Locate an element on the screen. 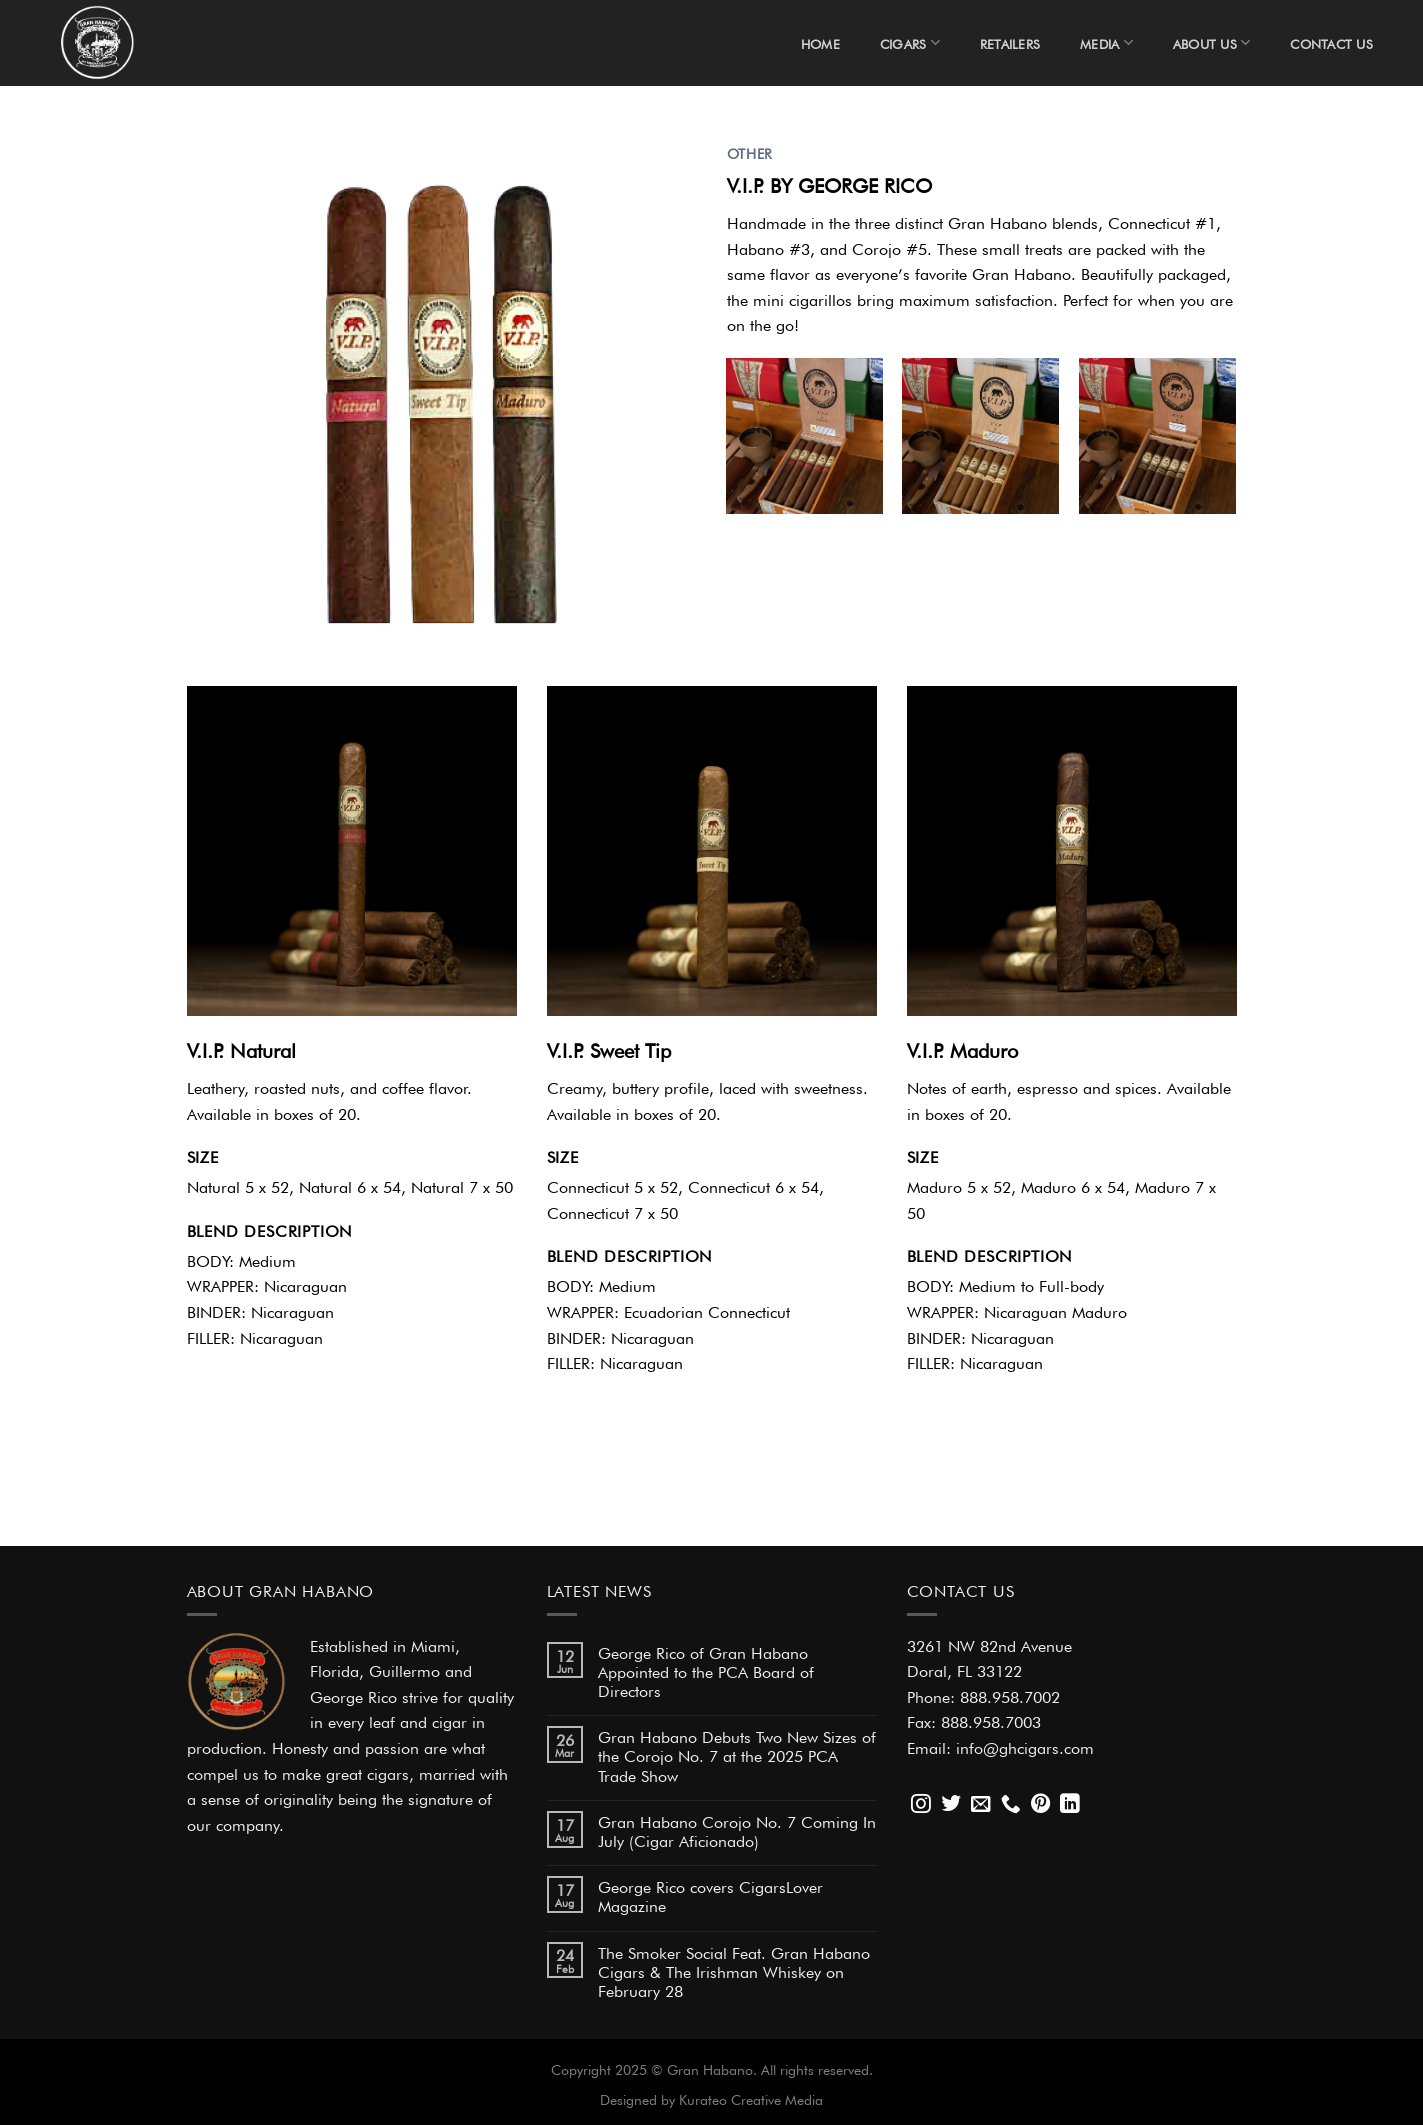 This screenshot has width=1423, height=2125. Cigars is located at coordinates (910, 42).